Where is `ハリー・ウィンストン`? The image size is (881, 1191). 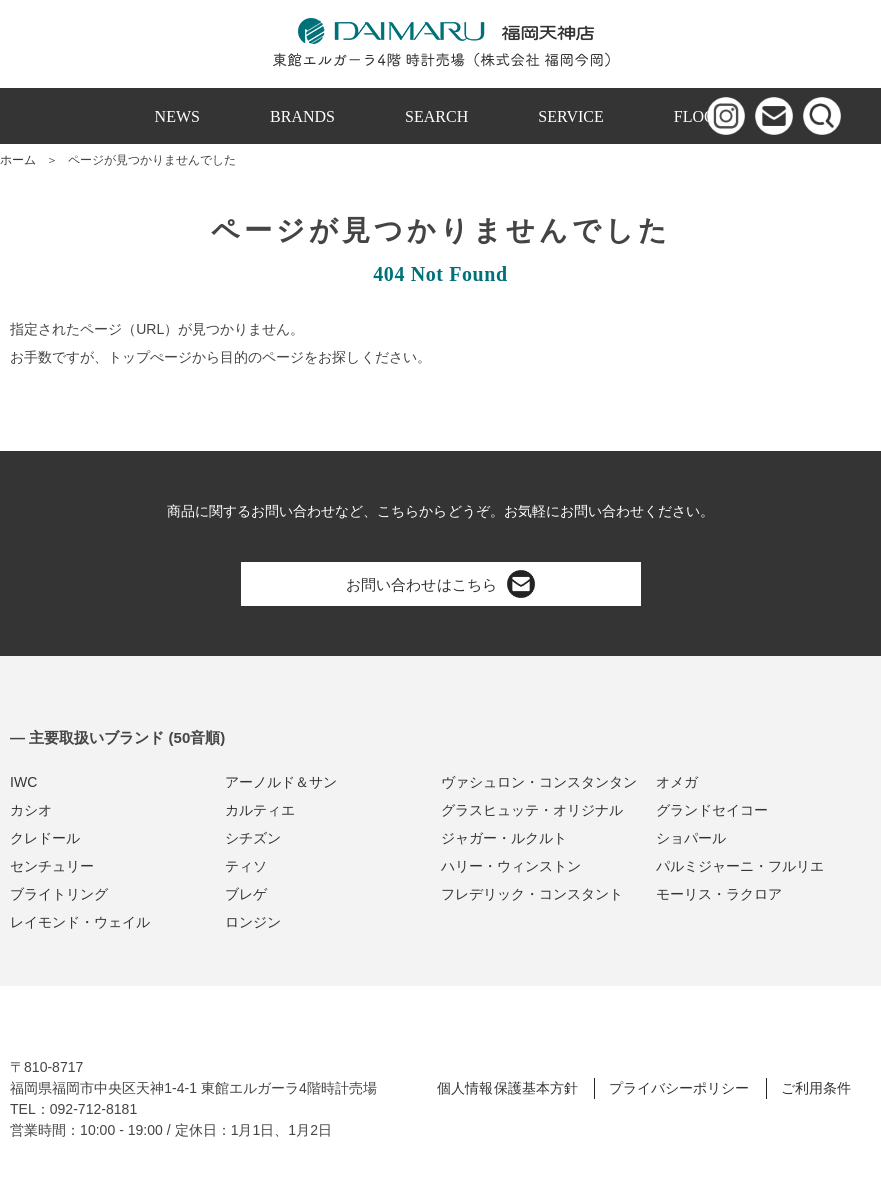 ハリー・ウィンストン is located at coordinates (511, 866).